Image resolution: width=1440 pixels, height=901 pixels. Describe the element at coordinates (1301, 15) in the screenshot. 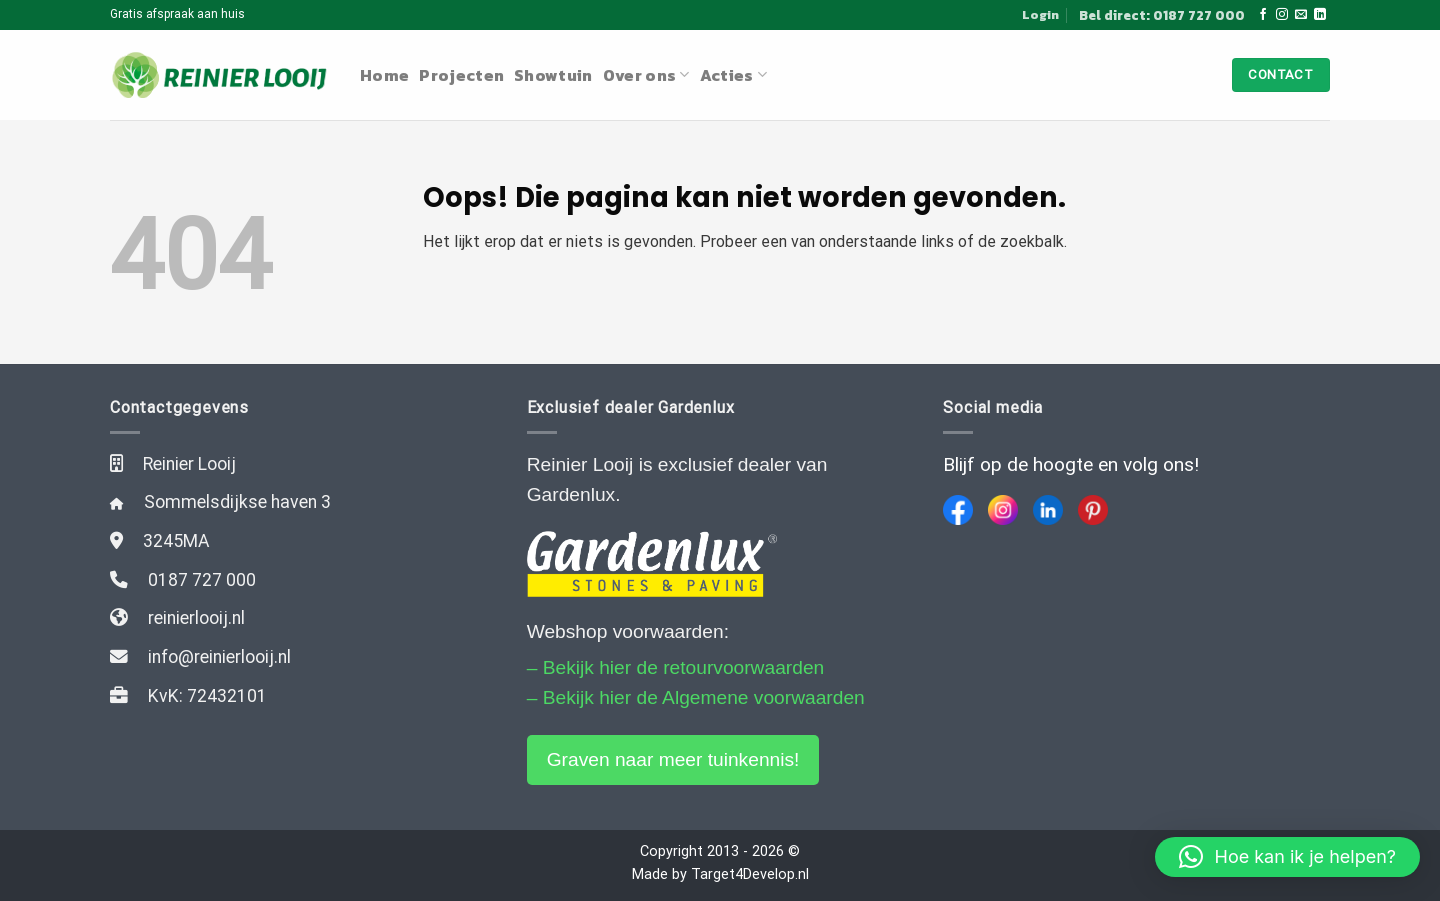

I see `[Stuur ons een e-mail]` at that location.